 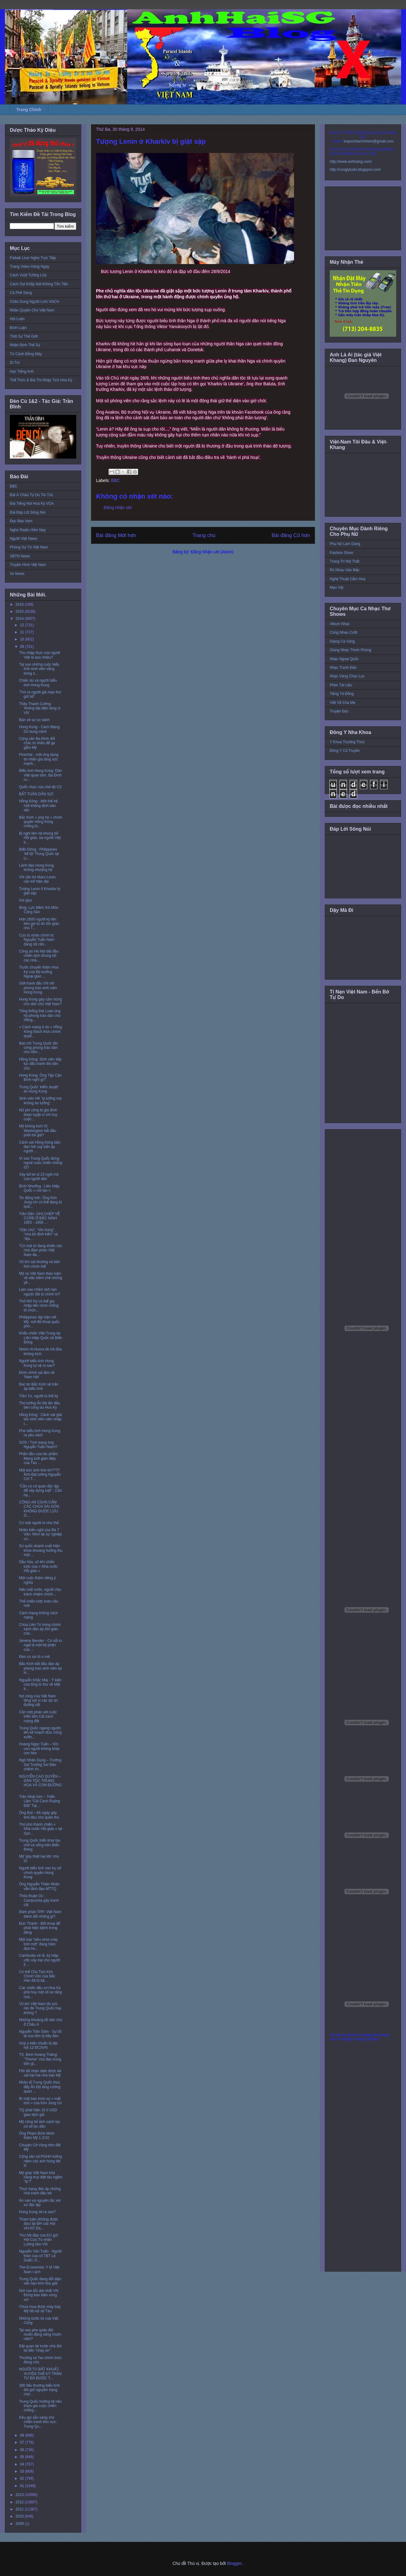 I want to click on Từ Cánh Đồng Mây, so click(x=26, y=354).